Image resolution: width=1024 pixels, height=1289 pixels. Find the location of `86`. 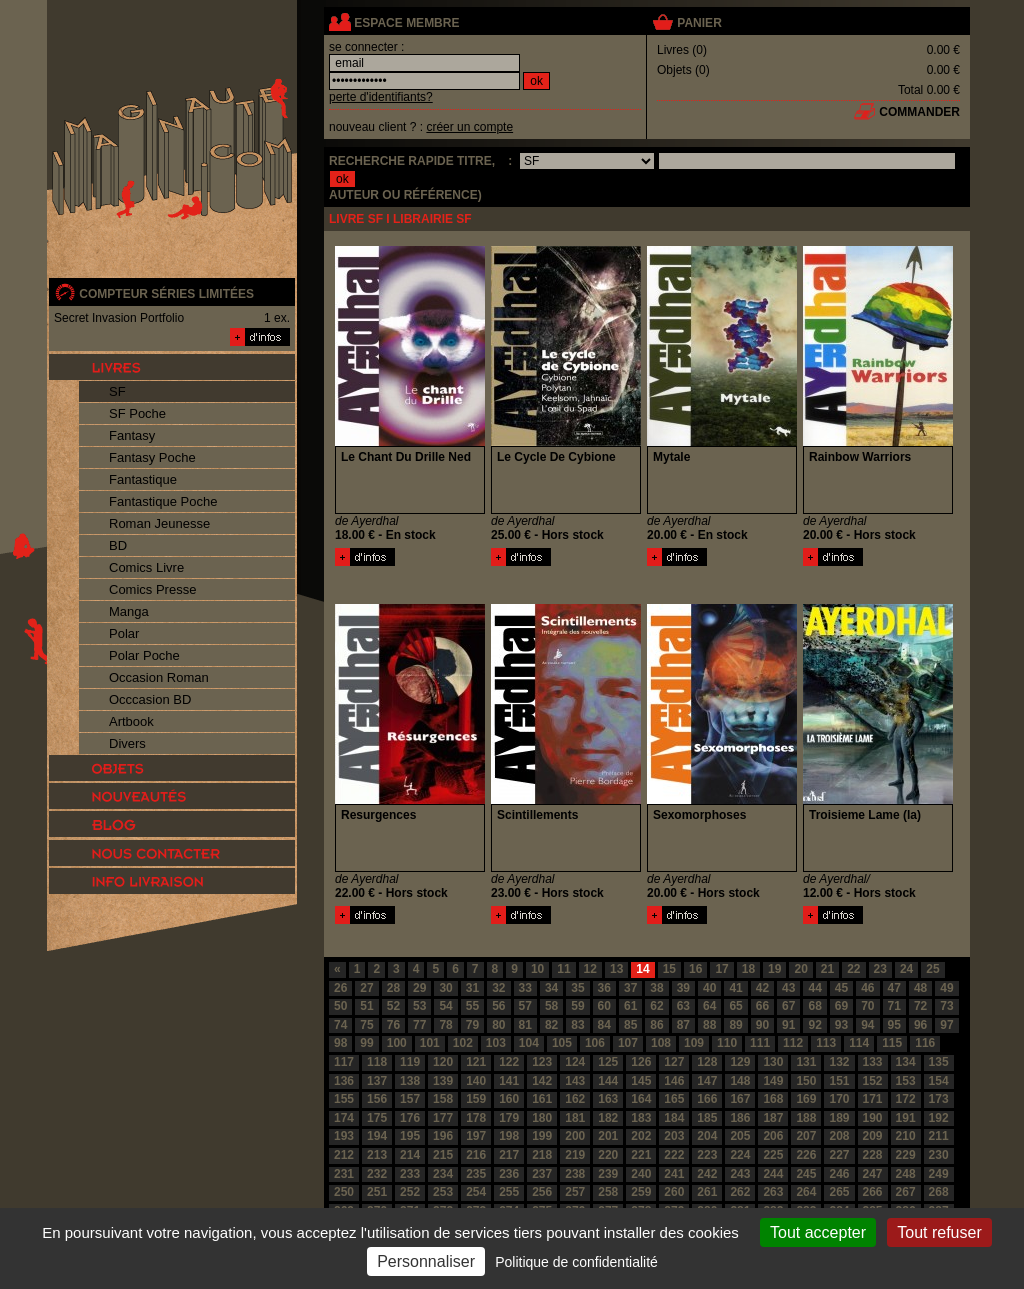

86 is located at coordinates (656, 1025).